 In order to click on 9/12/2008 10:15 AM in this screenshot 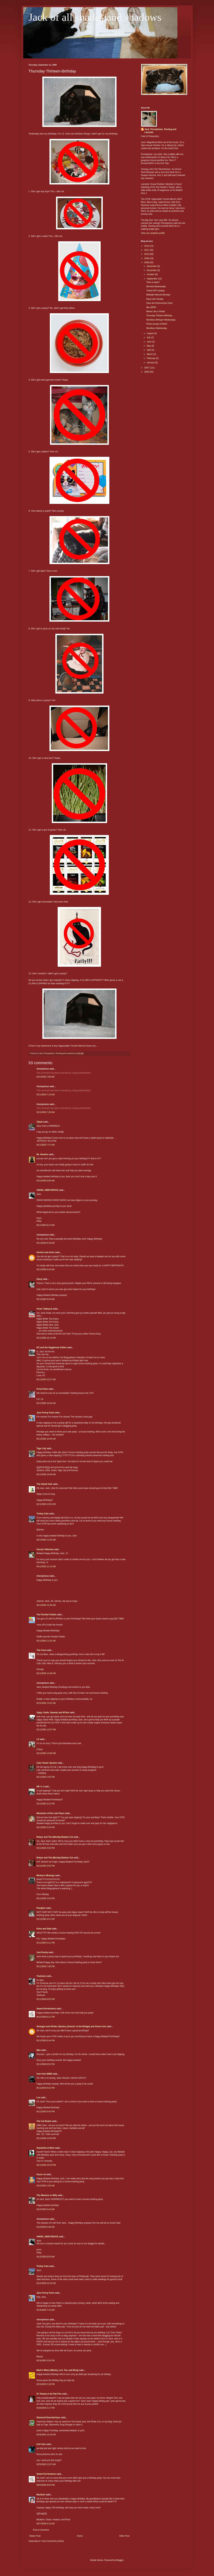, I will do `click(46, 2283)`.